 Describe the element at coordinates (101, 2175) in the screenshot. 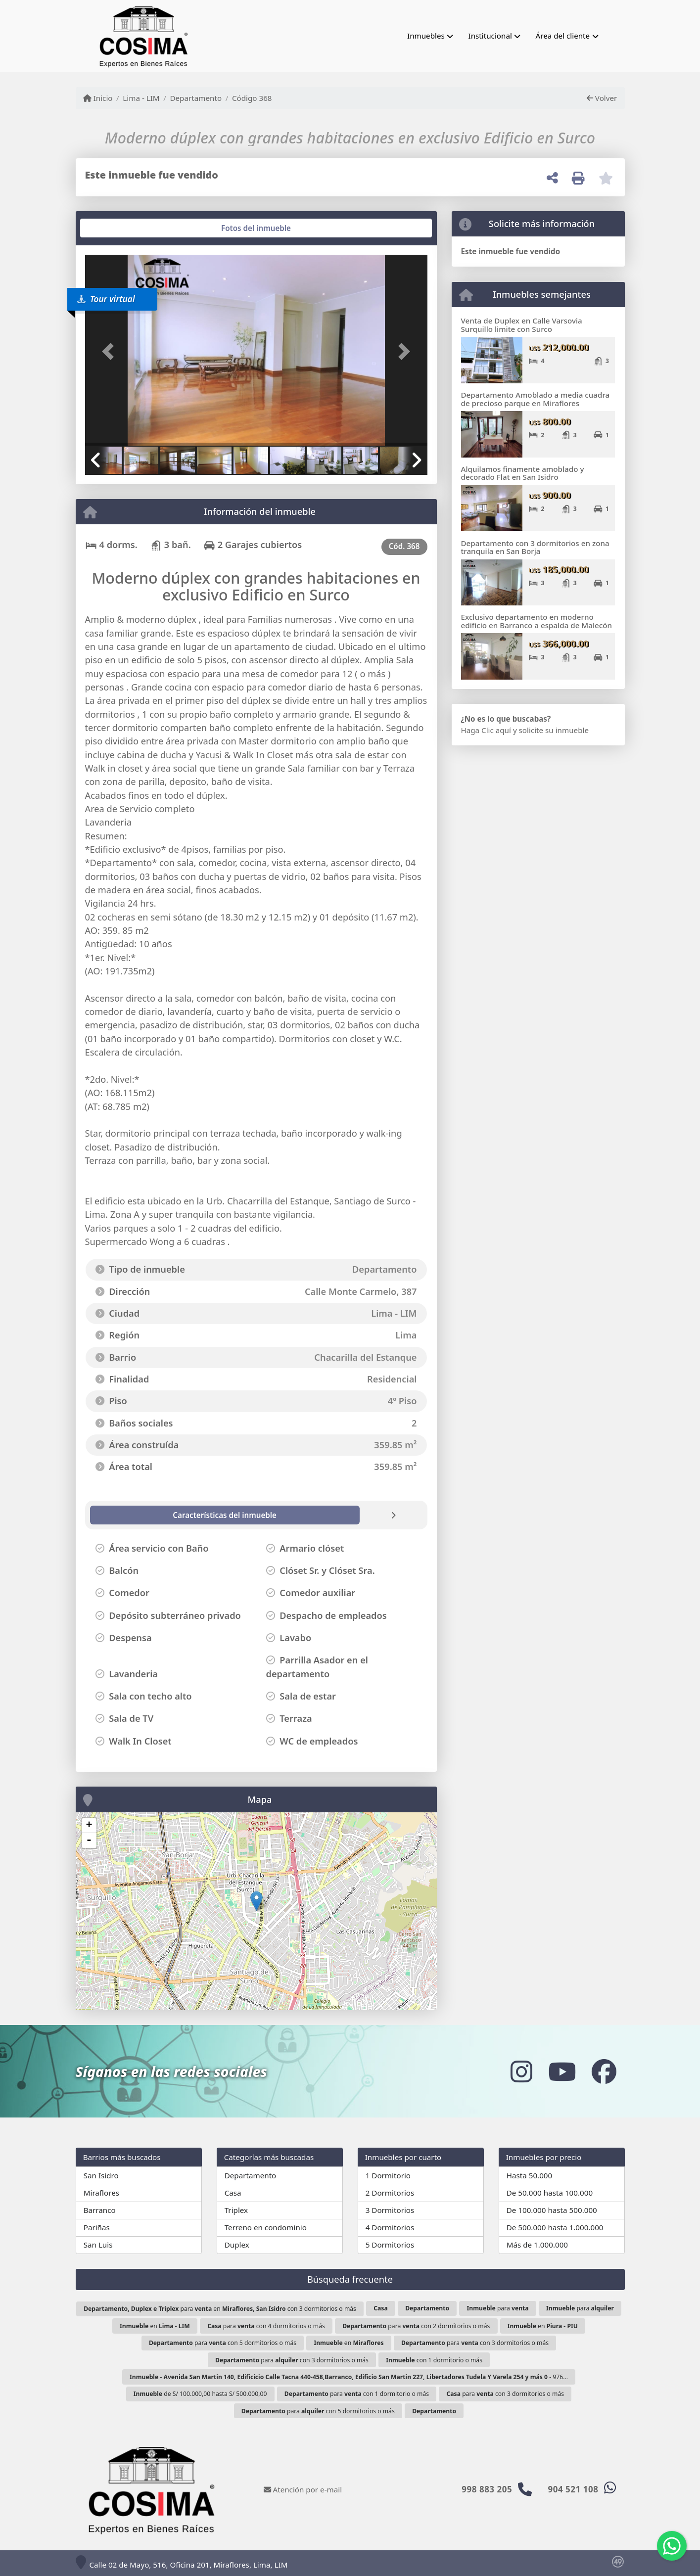

I see `San Isidro` at that location.